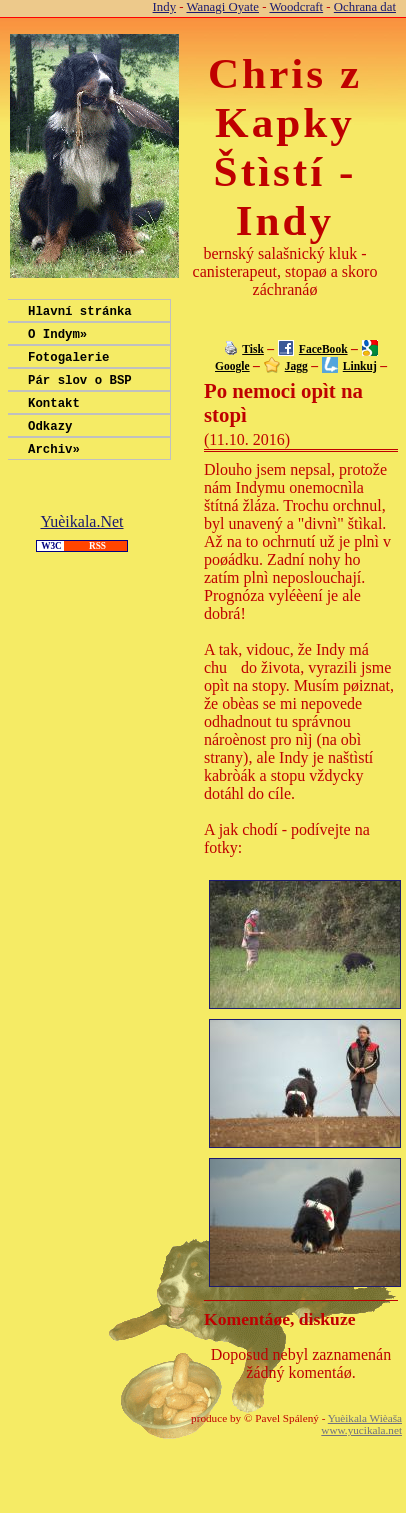 This screenshot has width=406, height=1513. Describe the element at coordinates (296, 366) in the screenshot. I see `Jagg` at that location.